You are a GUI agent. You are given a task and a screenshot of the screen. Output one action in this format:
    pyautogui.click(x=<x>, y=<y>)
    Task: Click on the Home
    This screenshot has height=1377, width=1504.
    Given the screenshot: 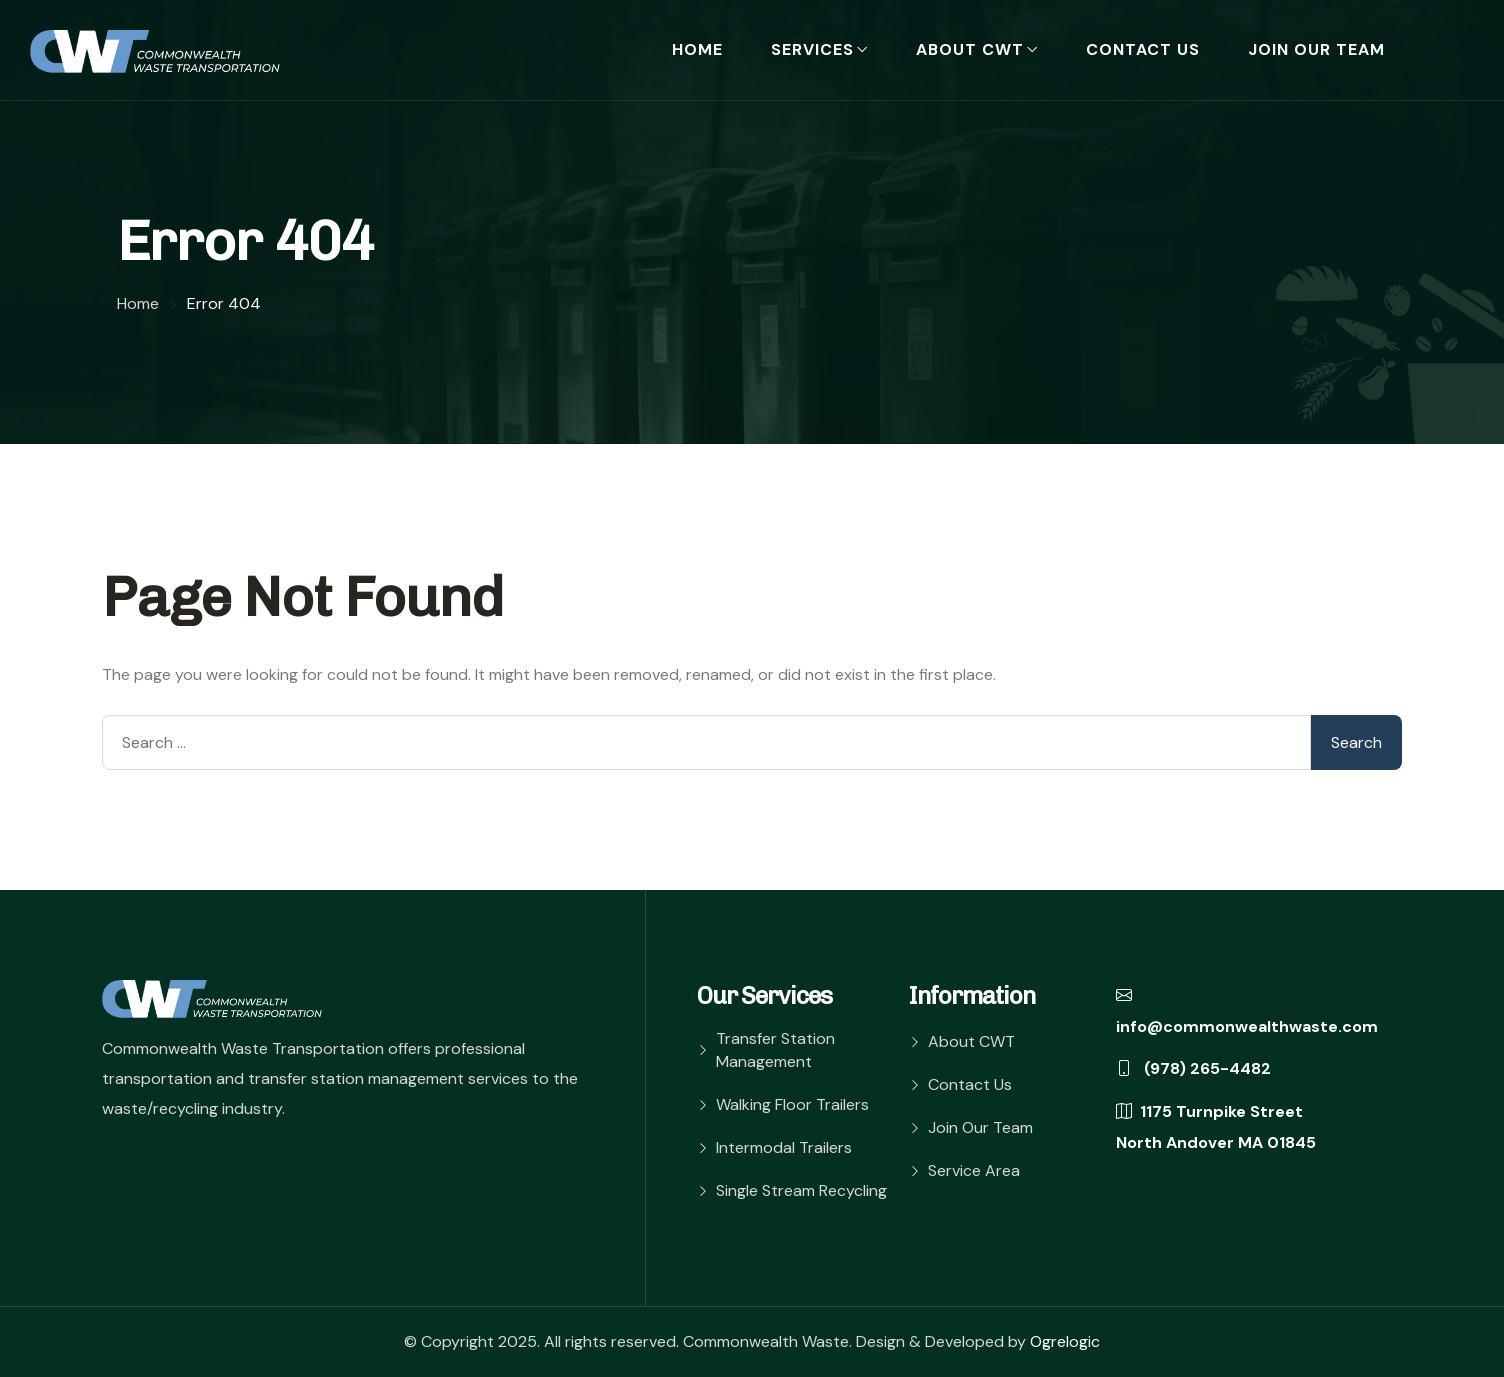 What is the action you would take?
    pyautogui.click(x=697, y=49)
    